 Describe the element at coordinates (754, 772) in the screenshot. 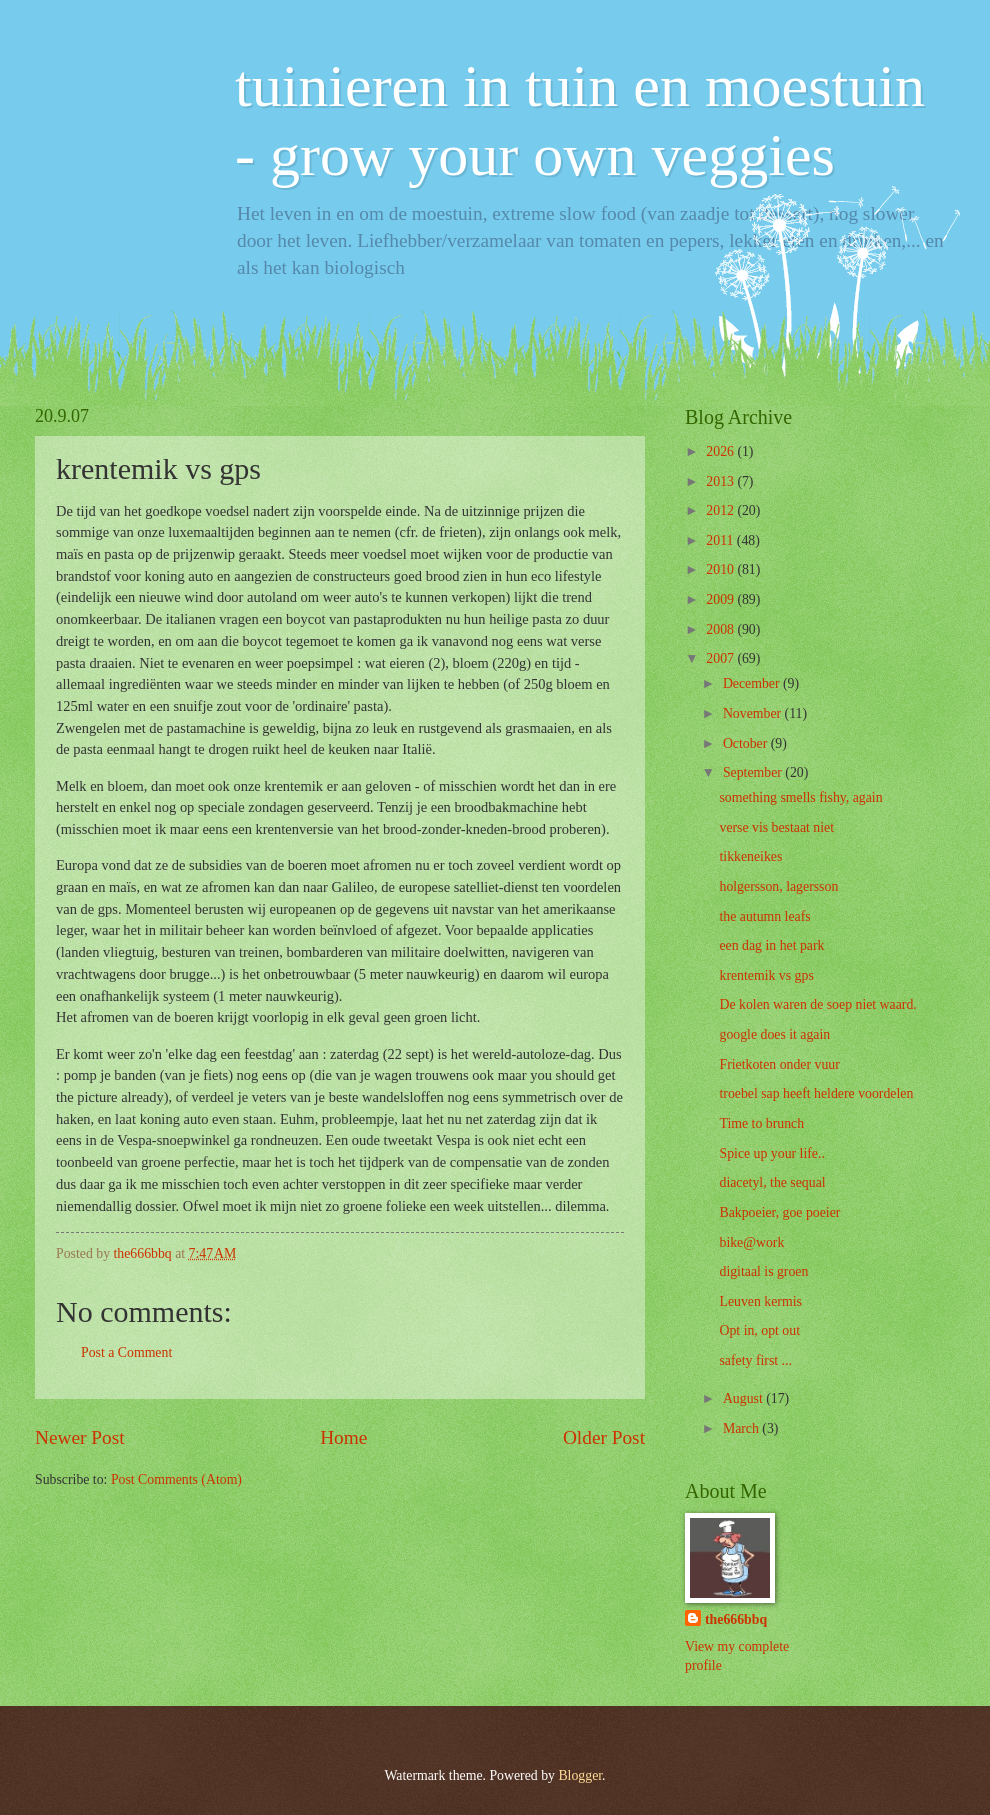

I see `September` at that location.